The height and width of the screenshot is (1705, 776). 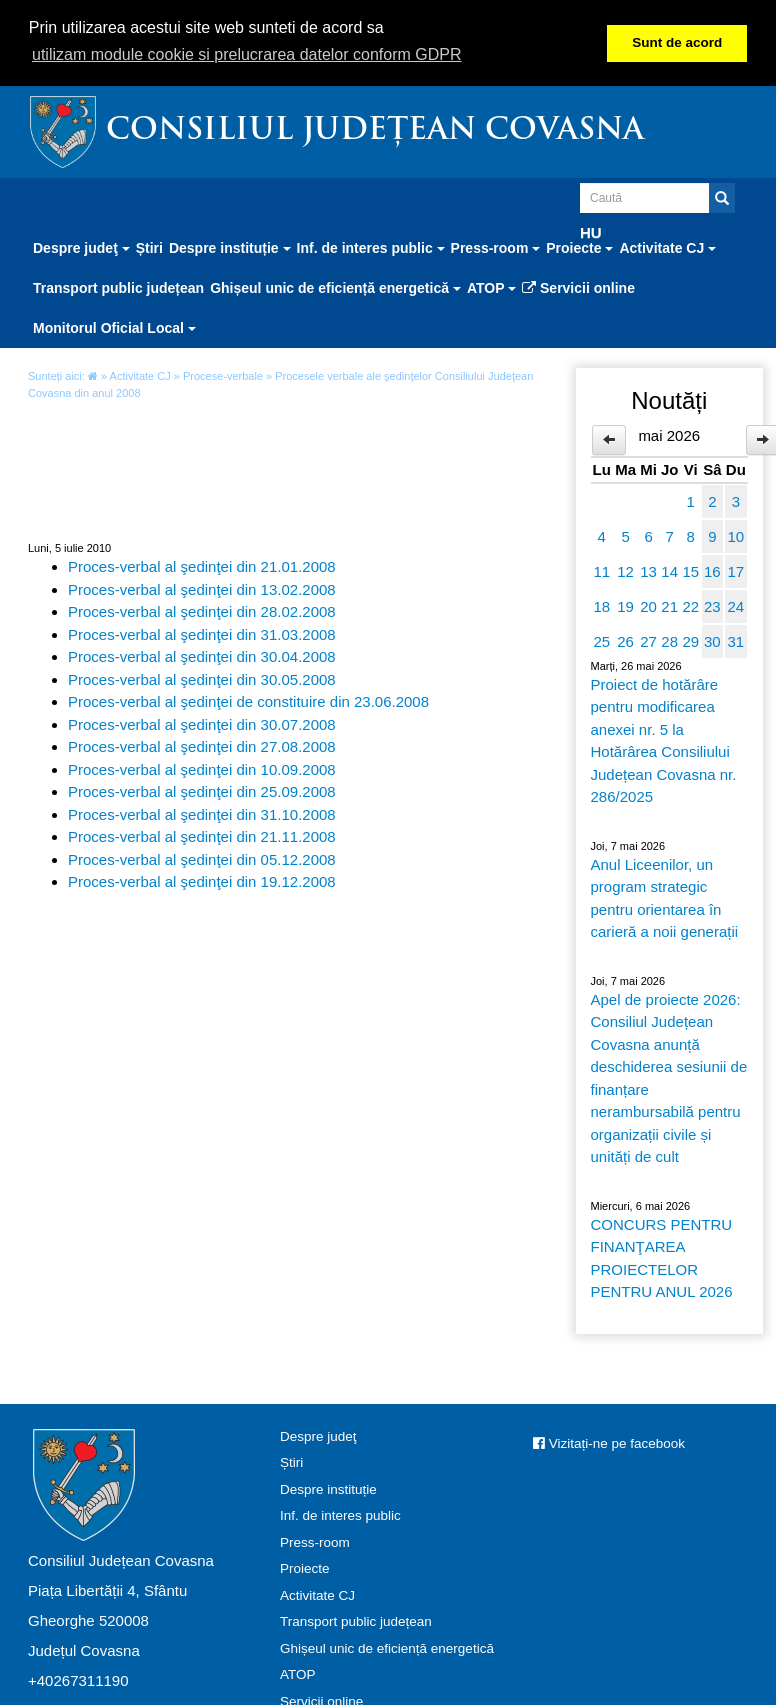 What do you see at coordinates (375, 131) in the screenshot?
I see `Consiliul Județean Covasna` at bounding box center [375, 131].